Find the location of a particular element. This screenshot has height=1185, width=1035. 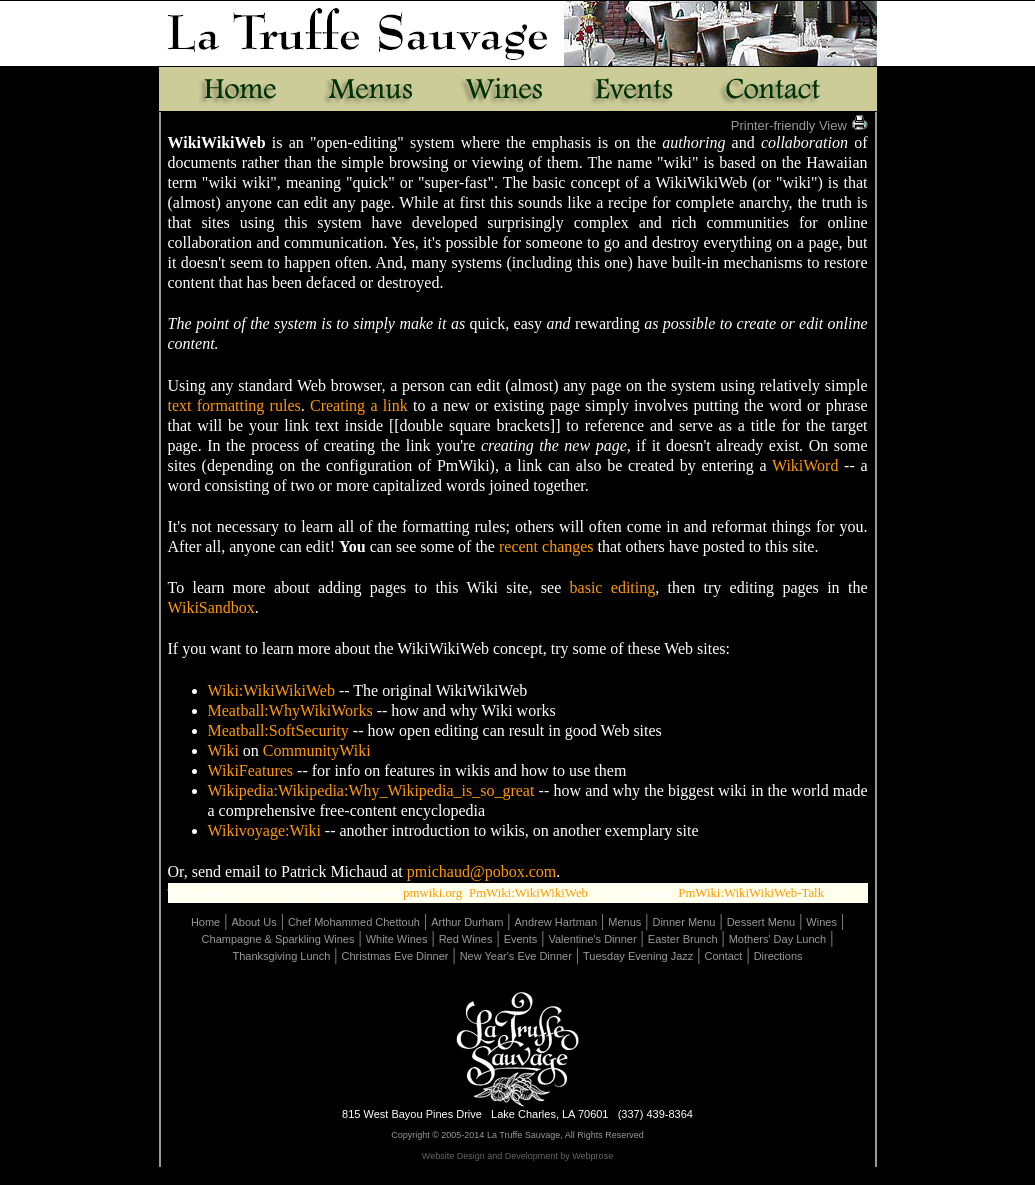

Dessert Menu is located at coordinates (761, 922).